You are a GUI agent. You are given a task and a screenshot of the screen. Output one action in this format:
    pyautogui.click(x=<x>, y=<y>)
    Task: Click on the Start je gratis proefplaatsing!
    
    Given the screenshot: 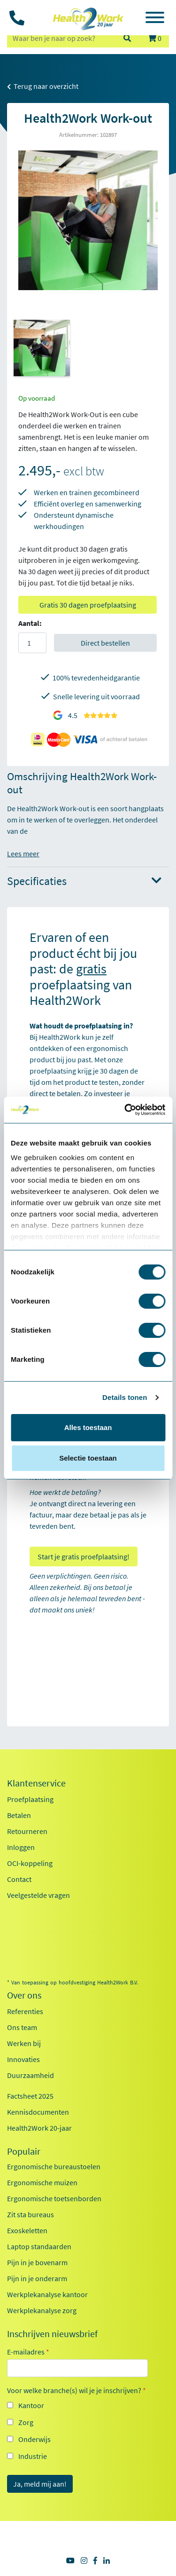 What is the action you would take?
    pyautogui.click(x=84, y=1556)
    